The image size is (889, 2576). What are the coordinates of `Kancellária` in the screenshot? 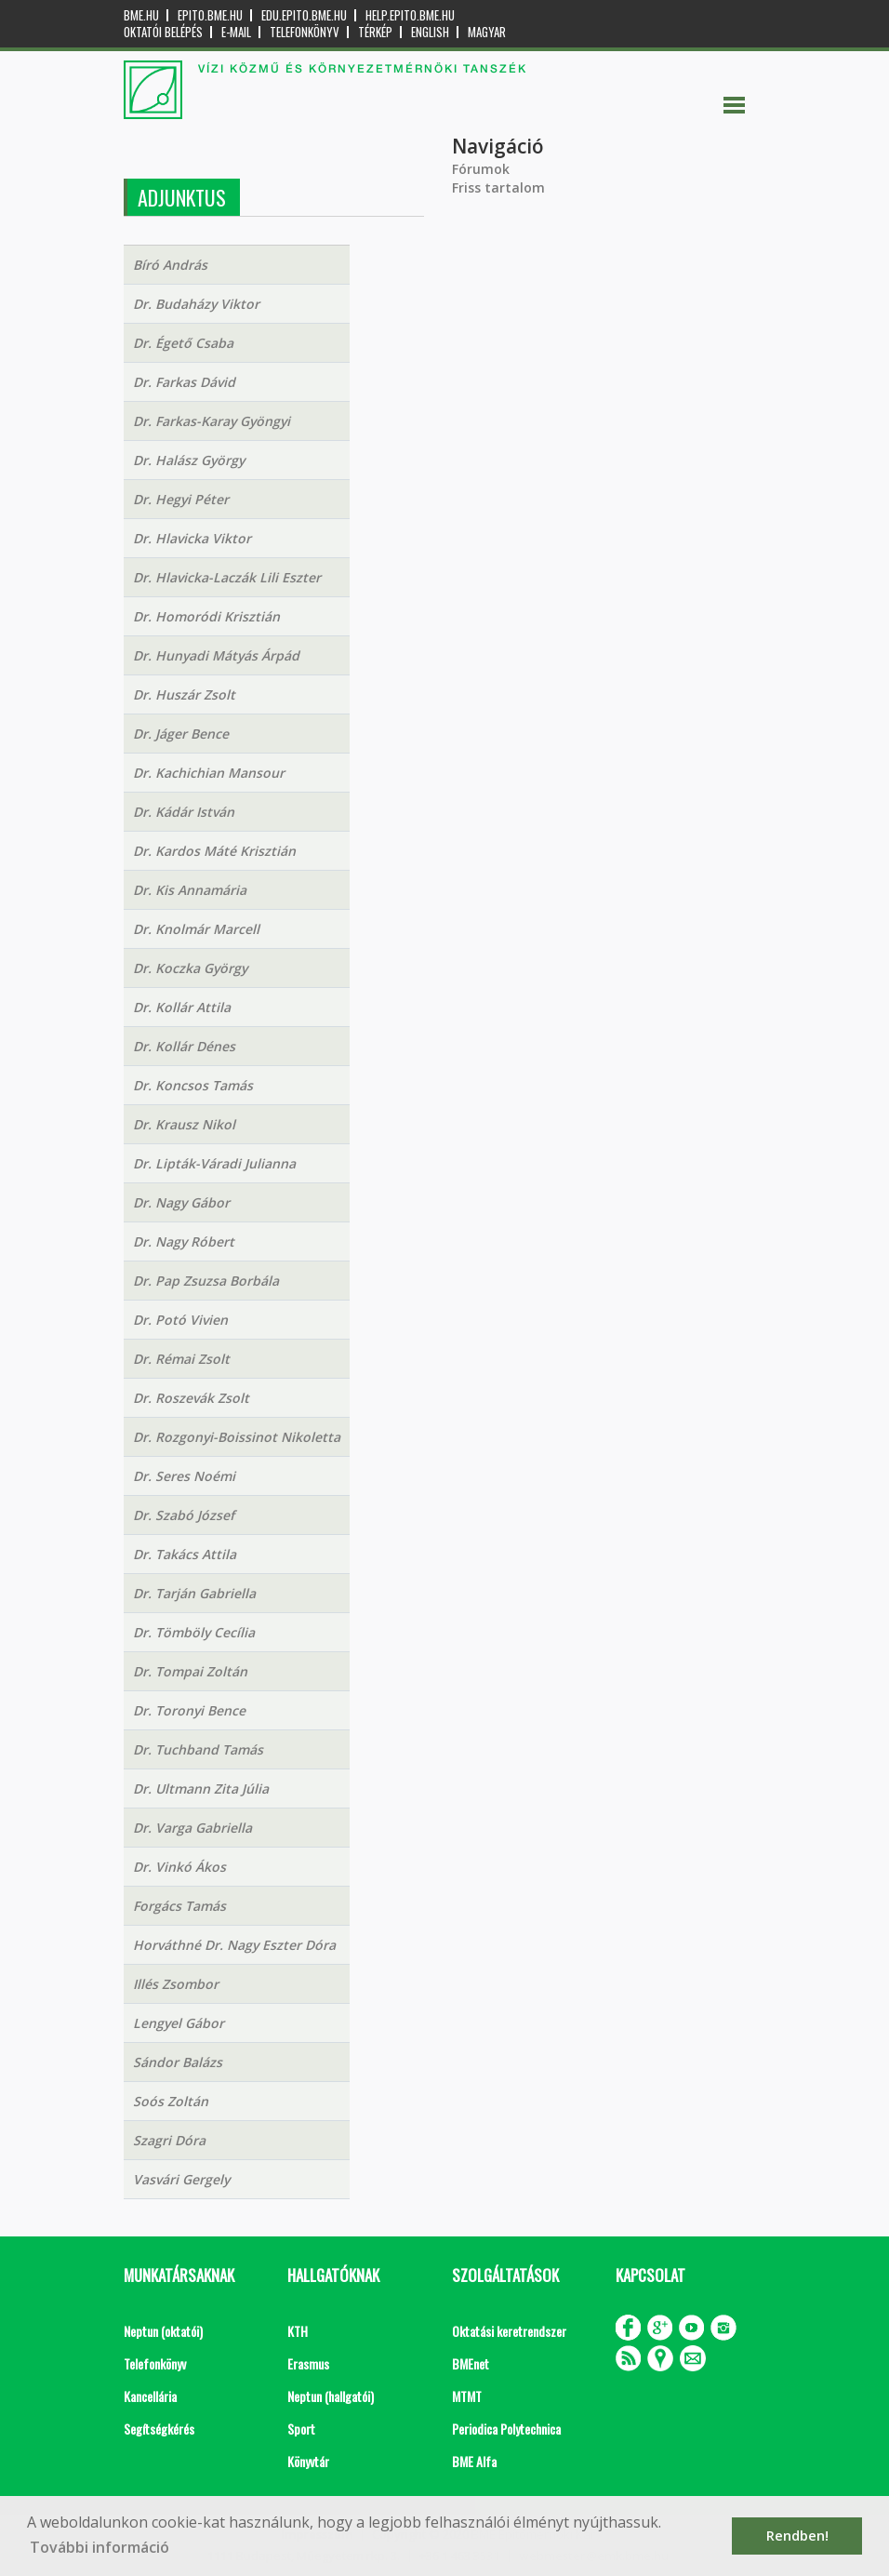 It's located at (150, 2396).